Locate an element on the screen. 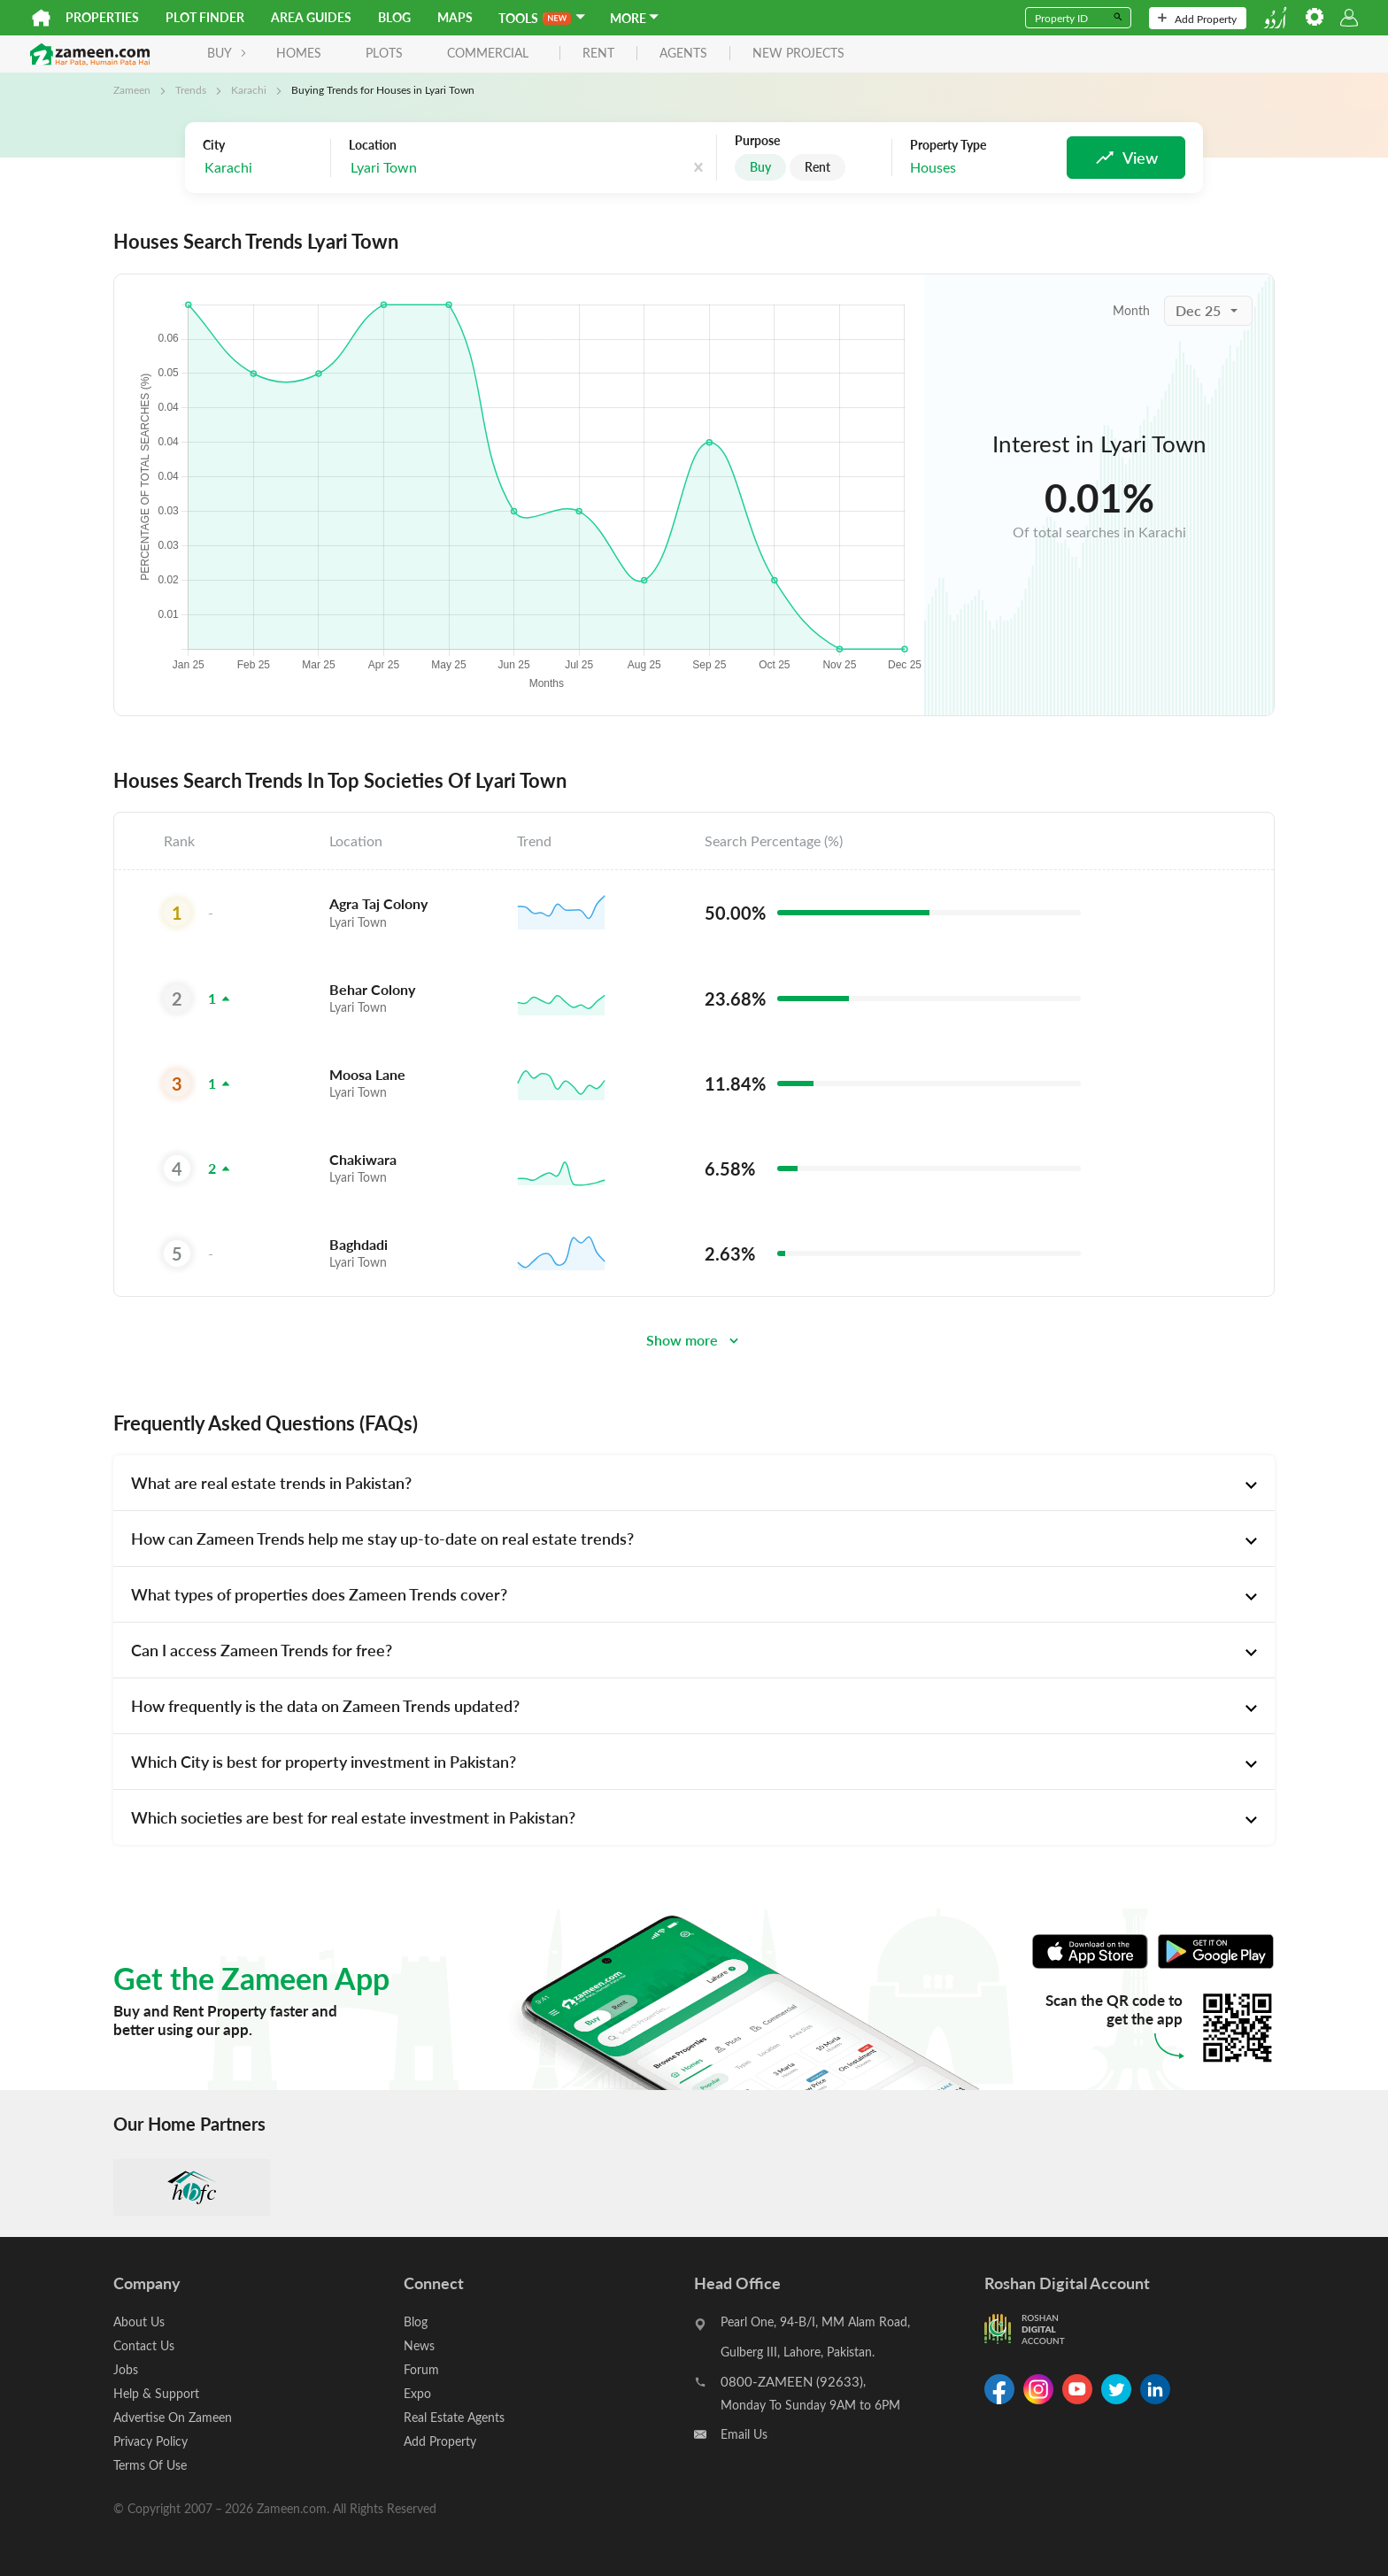 The width and height of the screenshot is (1388, 2576). Privacy Policy is located at coordinates (150, 2441).